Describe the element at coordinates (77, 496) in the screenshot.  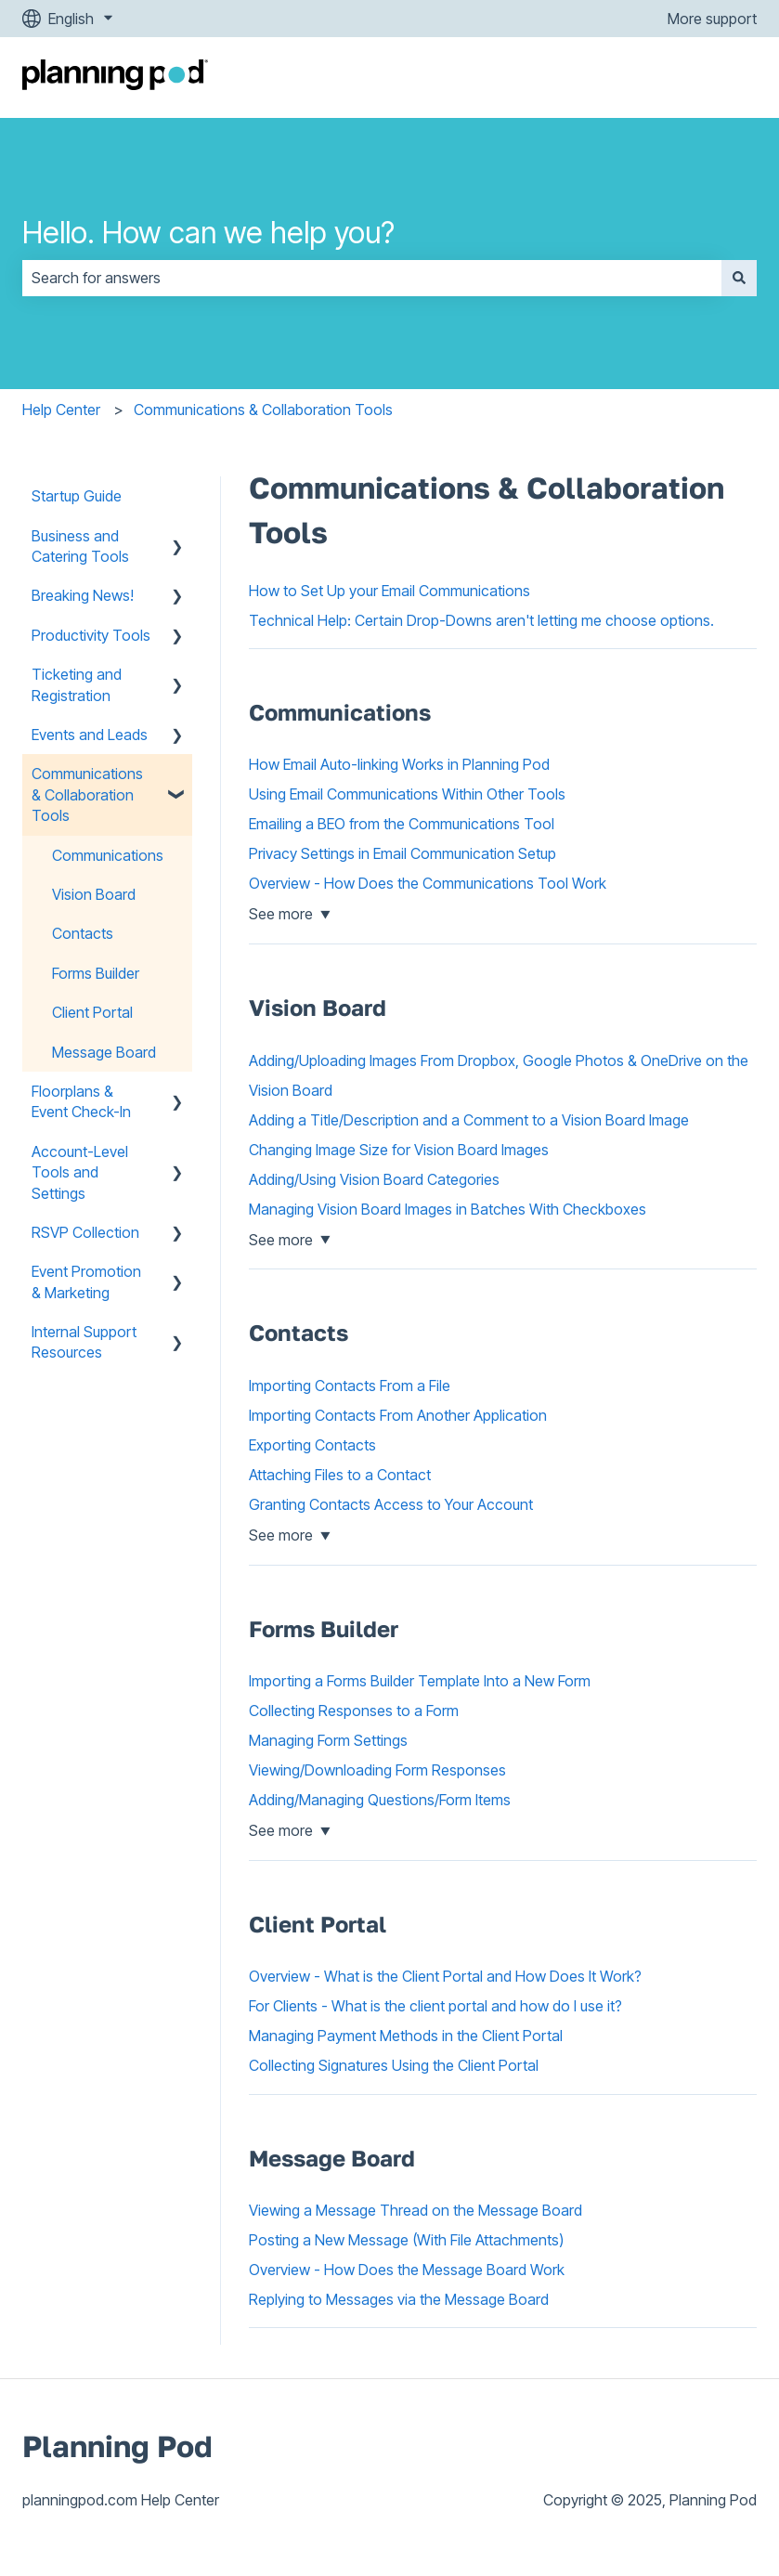
I see `Startup Guide [menuitem]` at that location.